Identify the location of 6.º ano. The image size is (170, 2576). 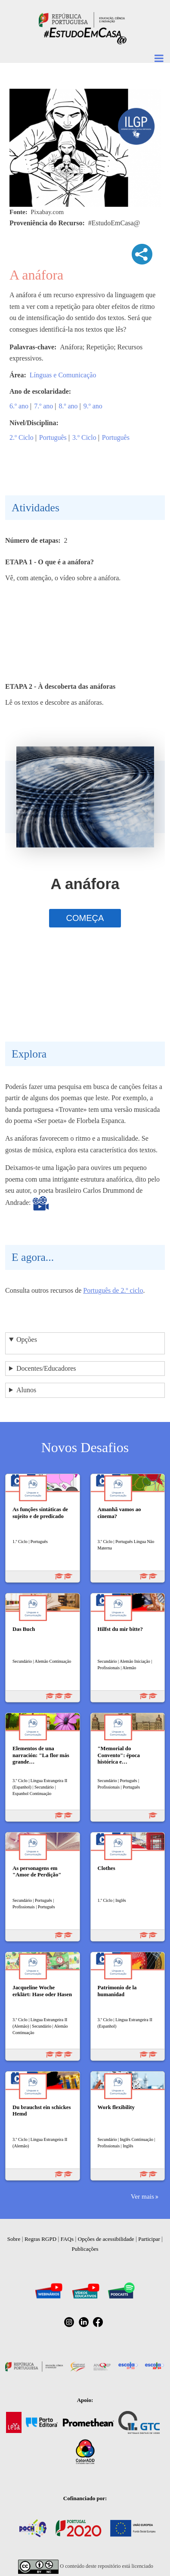
(18, 406).